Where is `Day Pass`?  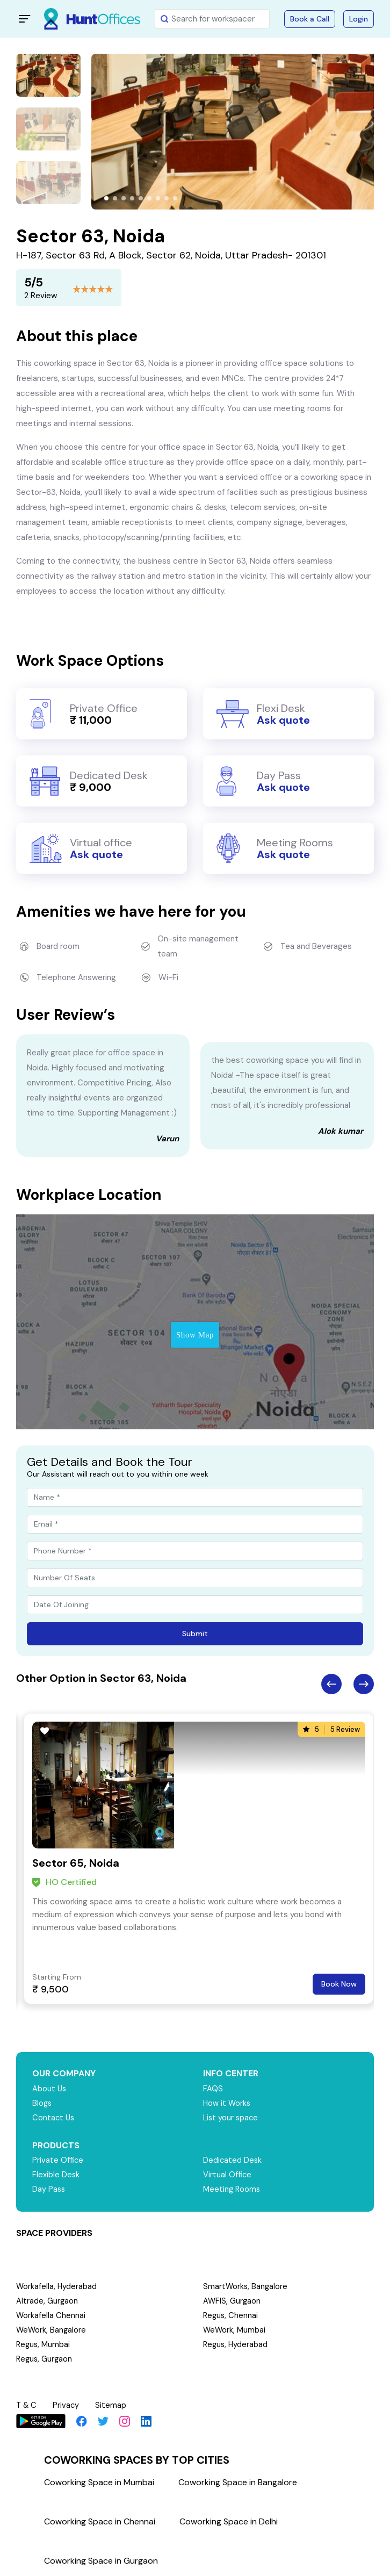
Day Pass is located at coordinates (49, 2189).